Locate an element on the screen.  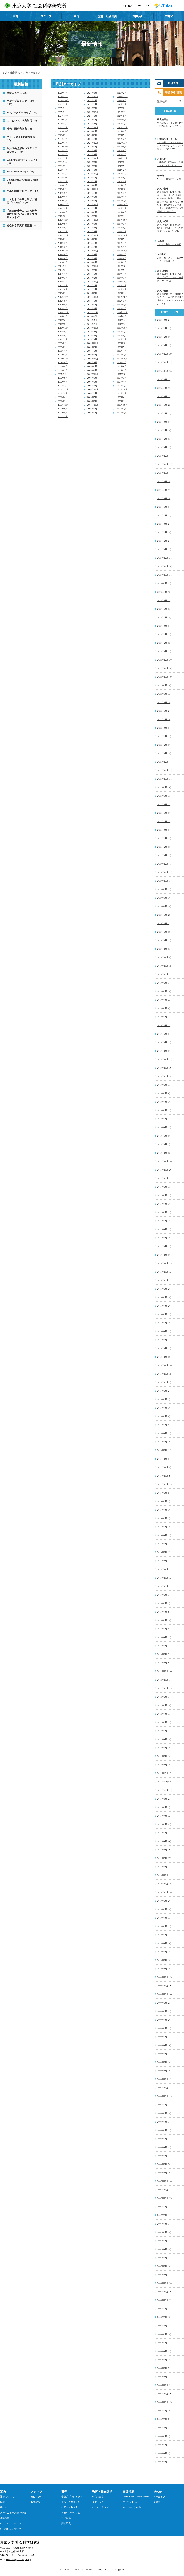
研究所創立周年行事 is located at coordinates (10, 2528).